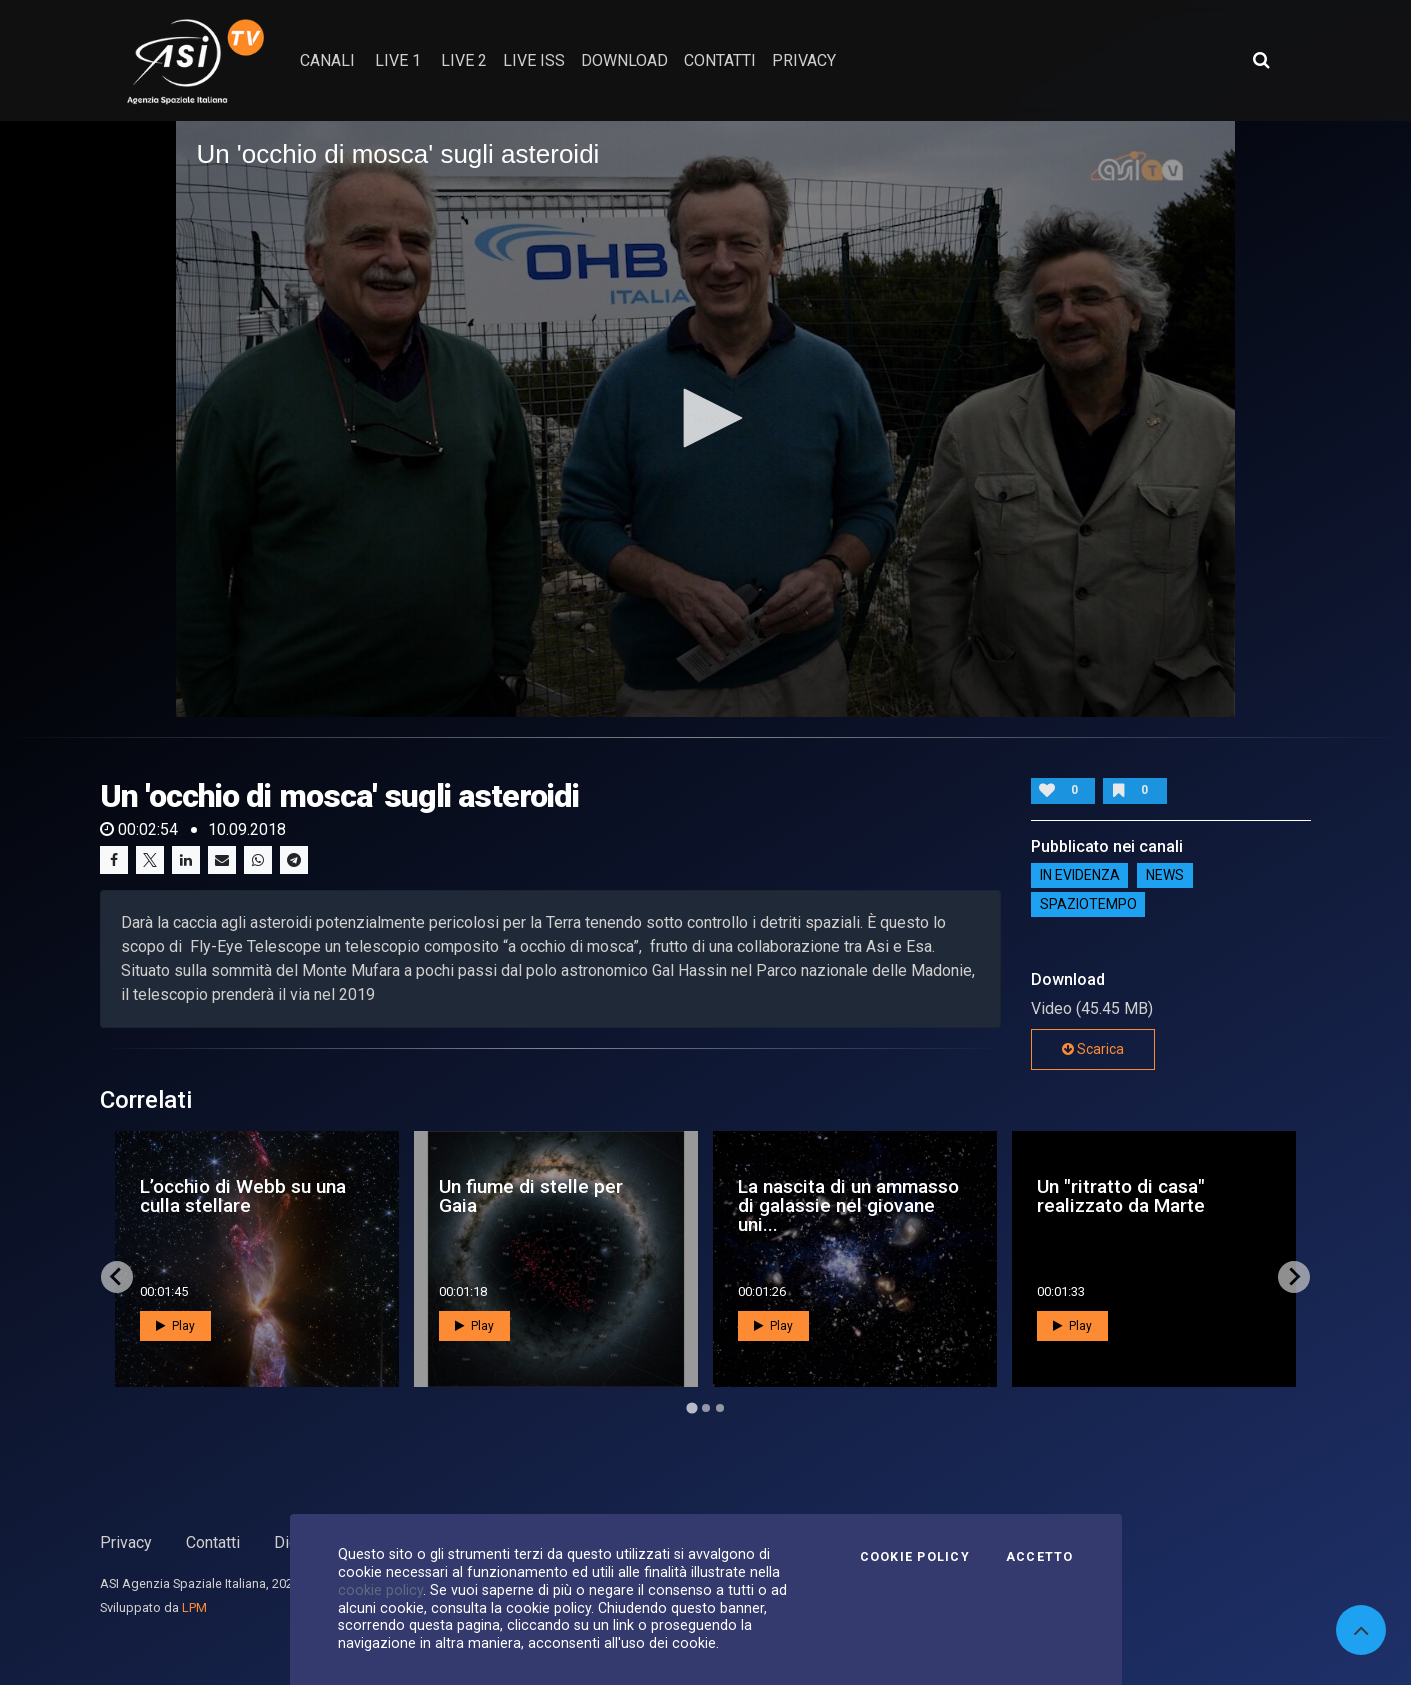 The image size is (1411, 1685). What do you see at coordinates (691, 1407) in the screenshot?
I see `[Go to page 1]` at bounding box center [691, 1407].